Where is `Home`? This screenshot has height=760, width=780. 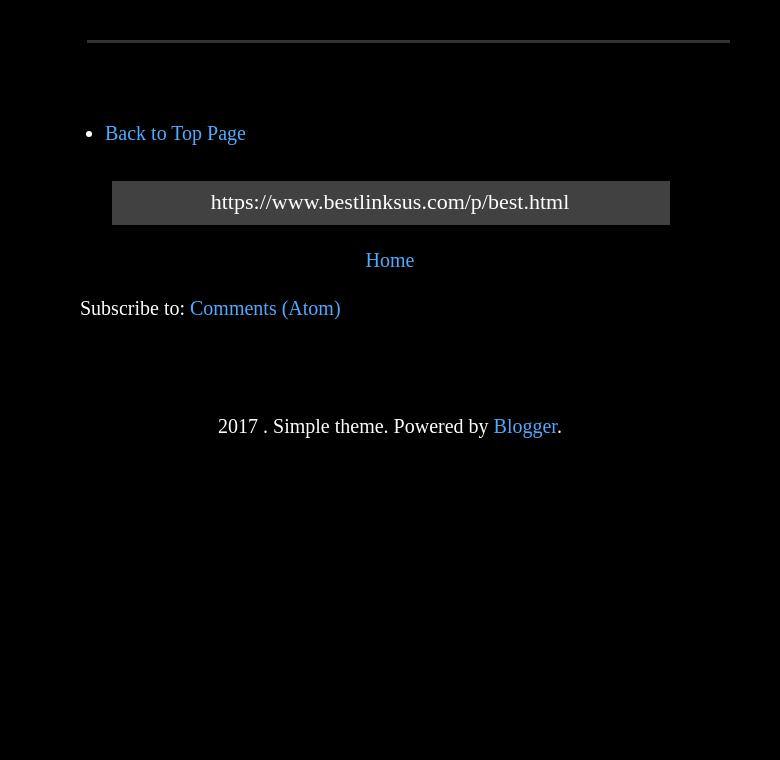
Home is located at coordinates (390, 260).